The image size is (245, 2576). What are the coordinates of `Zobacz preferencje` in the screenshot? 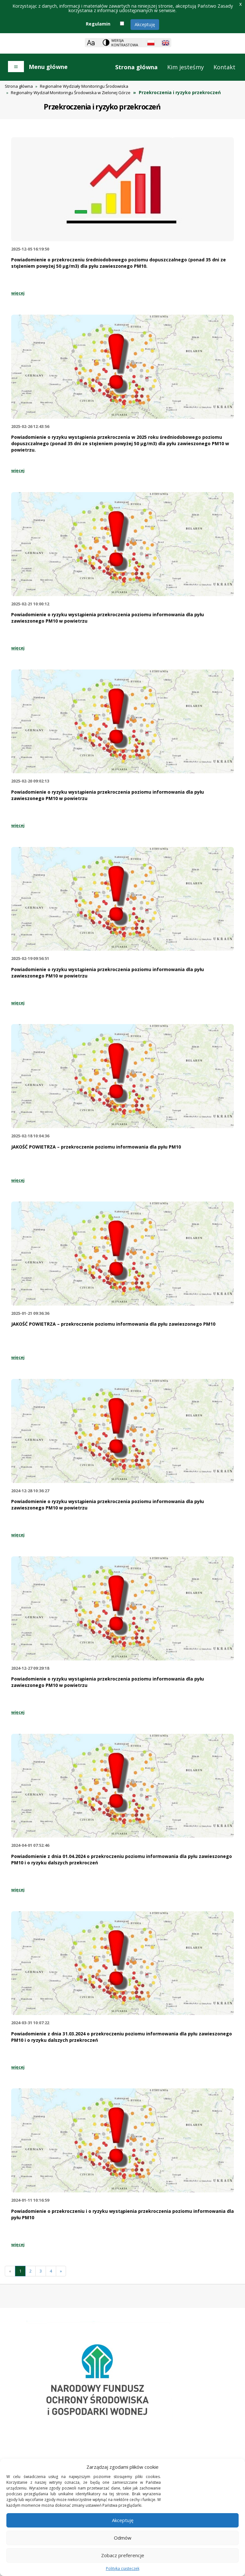 It's located at (122, 2555).